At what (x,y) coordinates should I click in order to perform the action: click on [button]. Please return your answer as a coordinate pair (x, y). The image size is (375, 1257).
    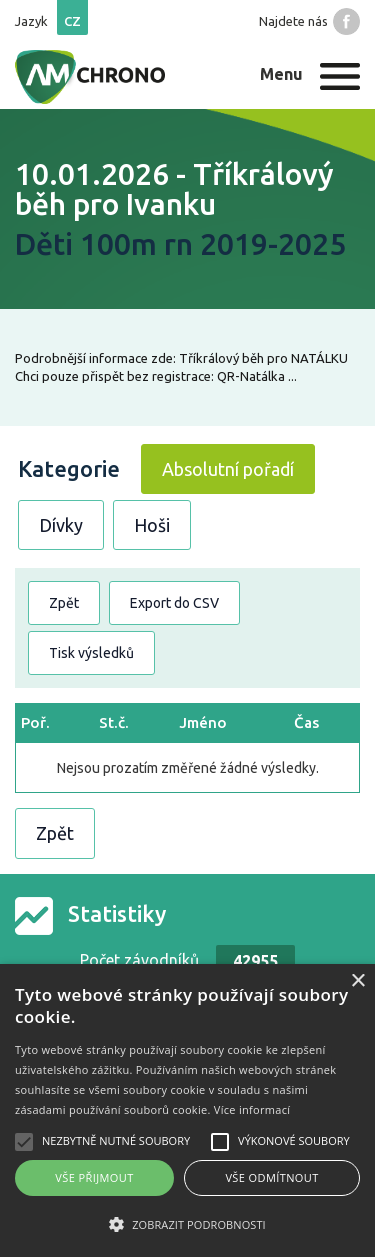
    Looking at the image, I should click on (187, 1224).